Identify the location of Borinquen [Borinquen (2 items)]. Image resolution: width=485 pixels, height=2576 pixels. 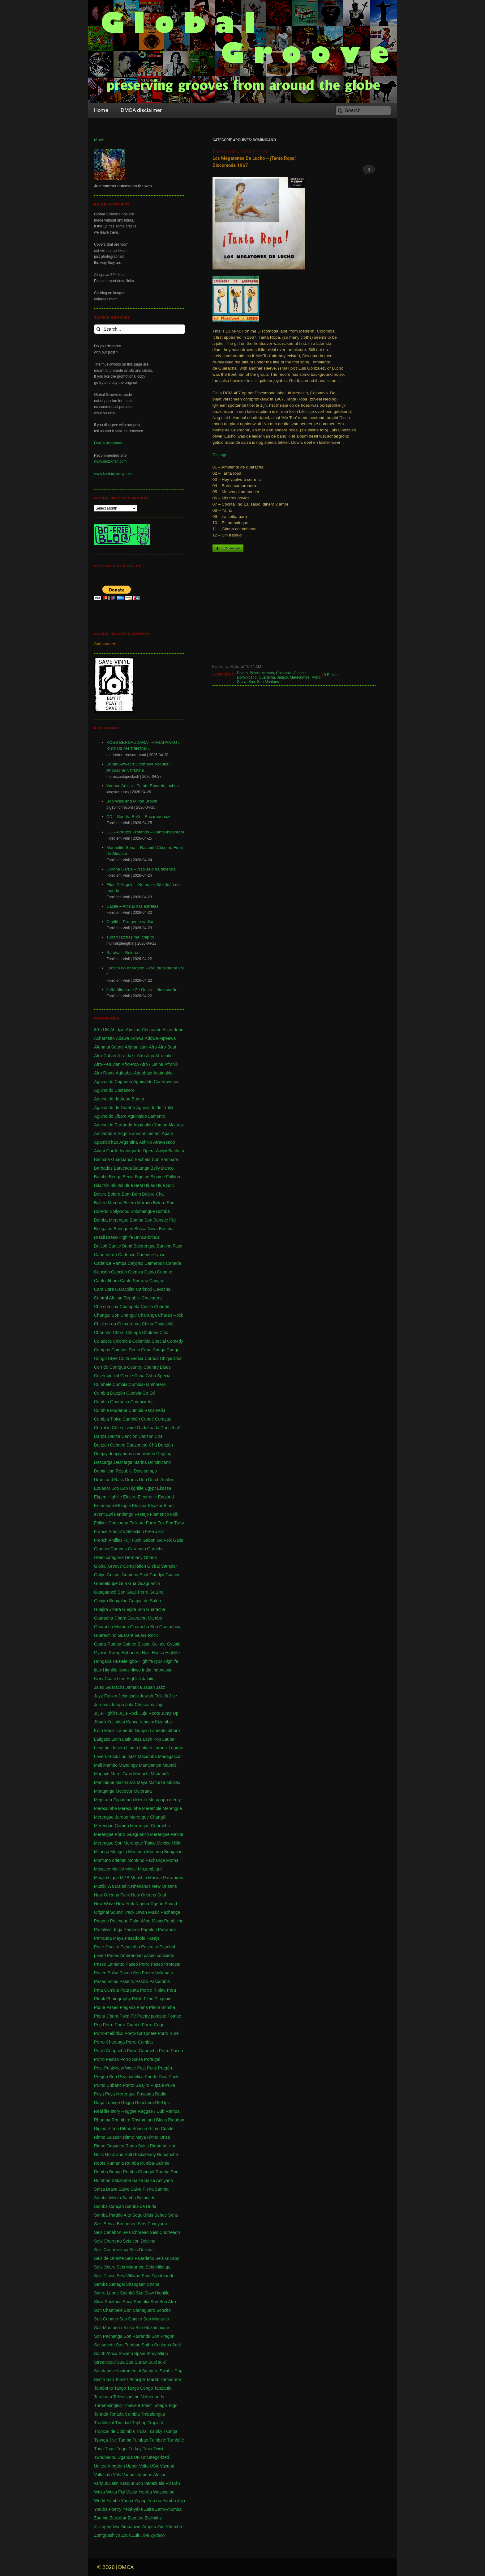
(123, 1228).